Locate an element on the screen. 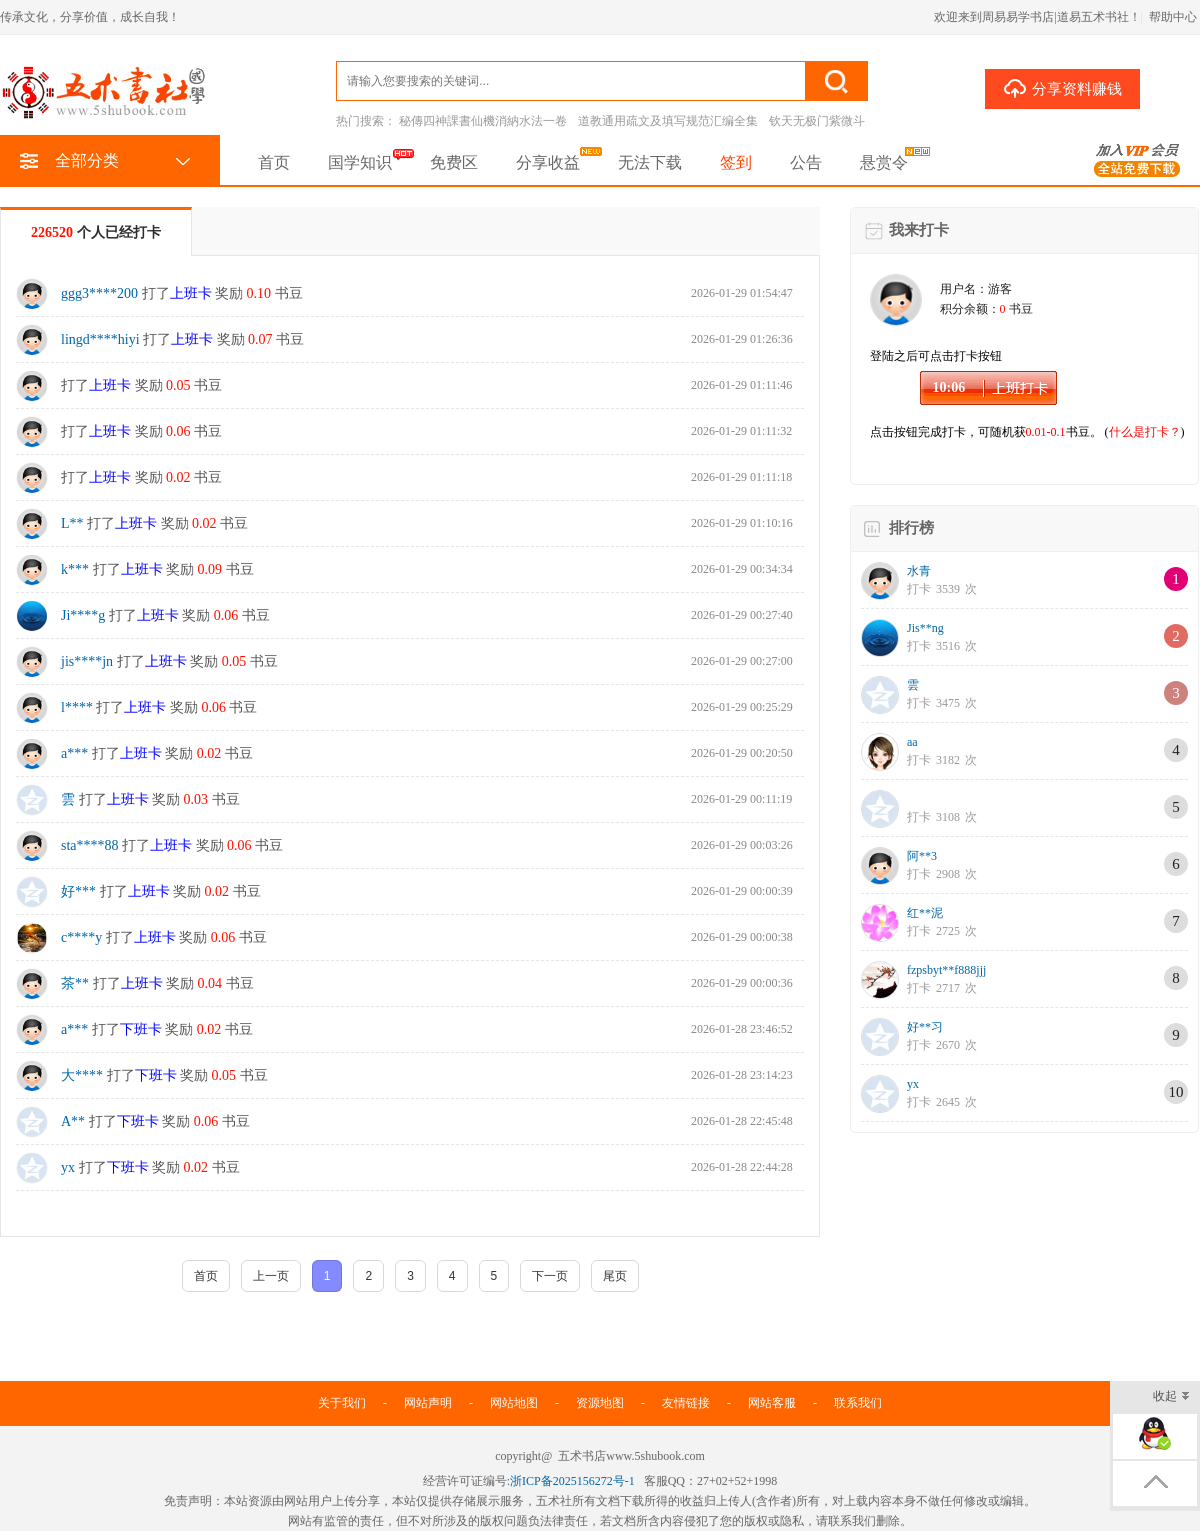 This screenshot has height=1531, width=1200. 关于我们 is located at coordinates (342, 1403).